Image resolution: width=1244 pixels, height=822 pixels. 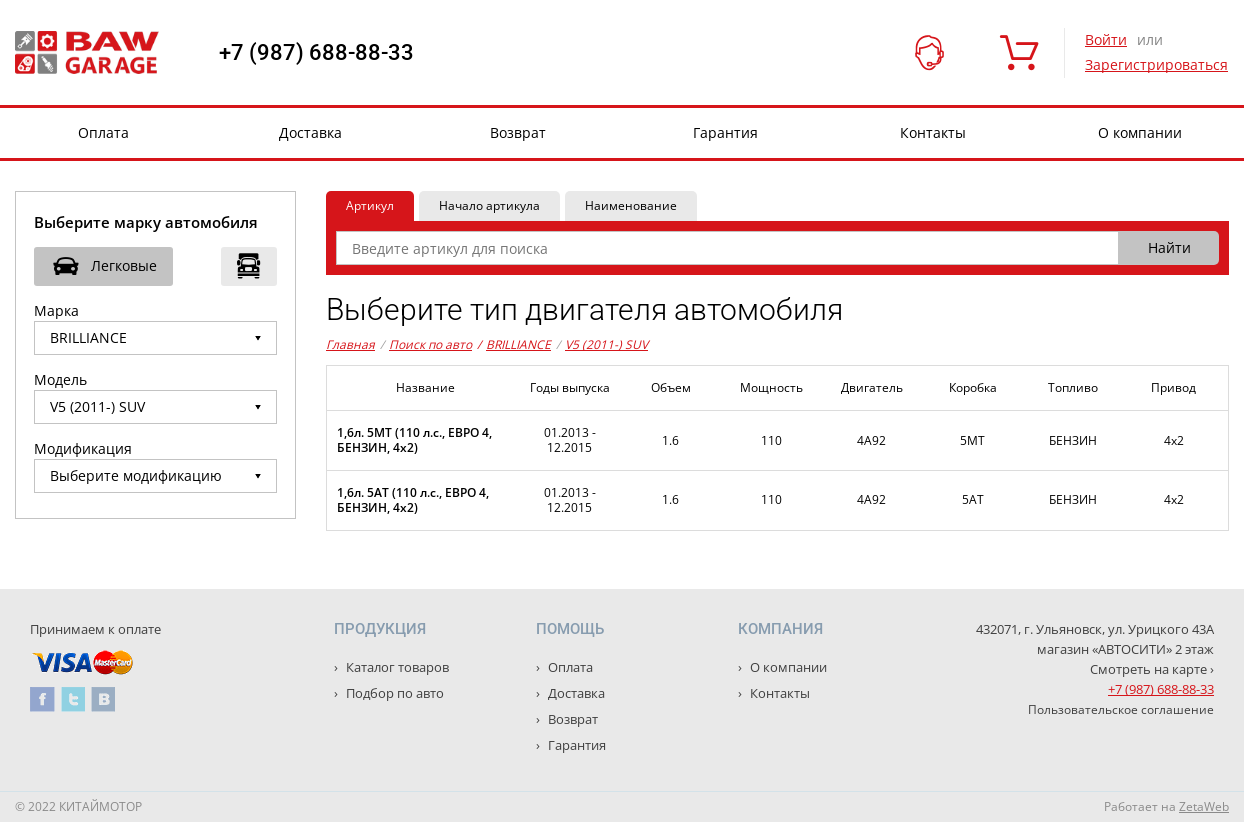 What do you see at coordinates (60, 379) in the screenshot?
I see `Модель` at bounding box center [60, 379].